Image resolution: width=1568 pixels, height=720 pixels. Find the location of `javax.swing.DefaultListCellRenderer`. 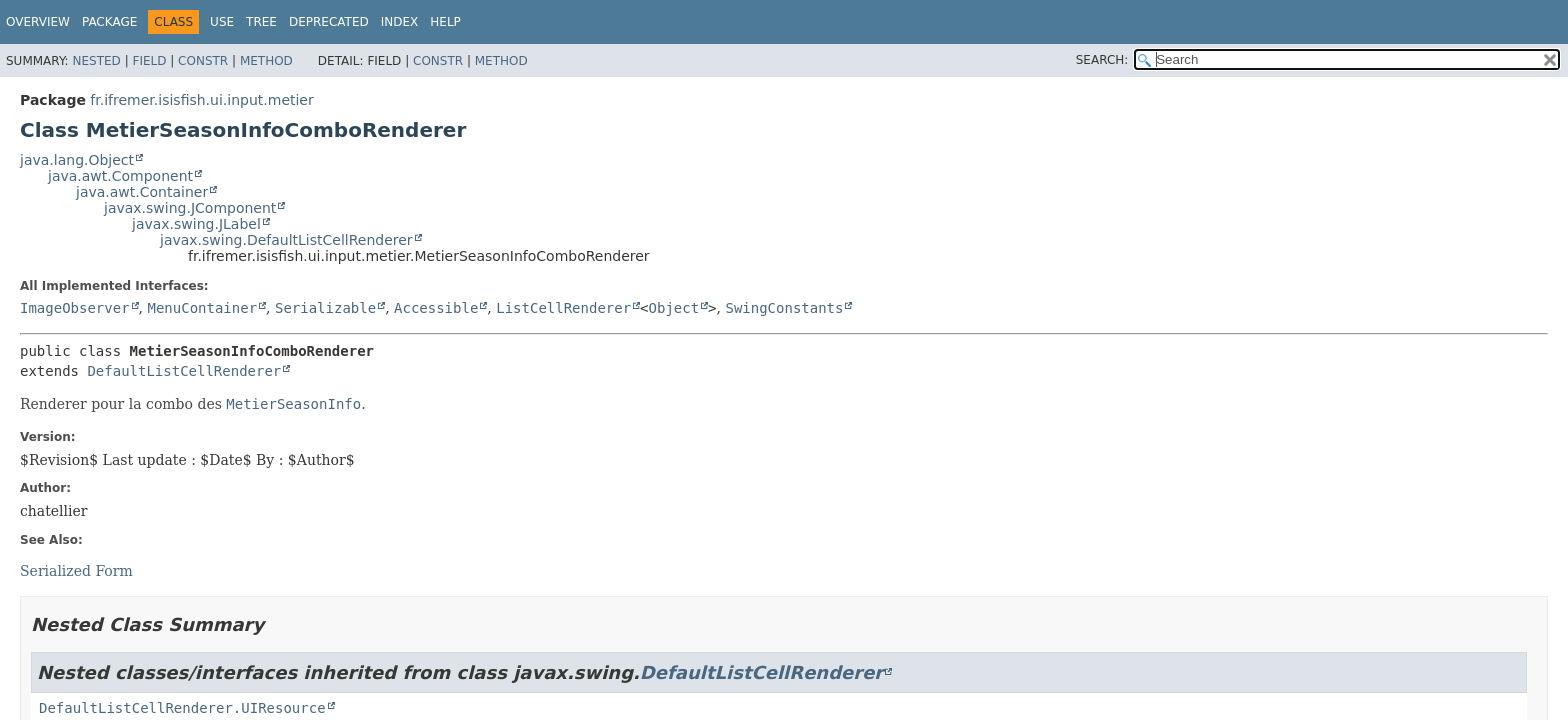

javax.swing.DefaultListCellRenderer is located at coordinates (286, 240).